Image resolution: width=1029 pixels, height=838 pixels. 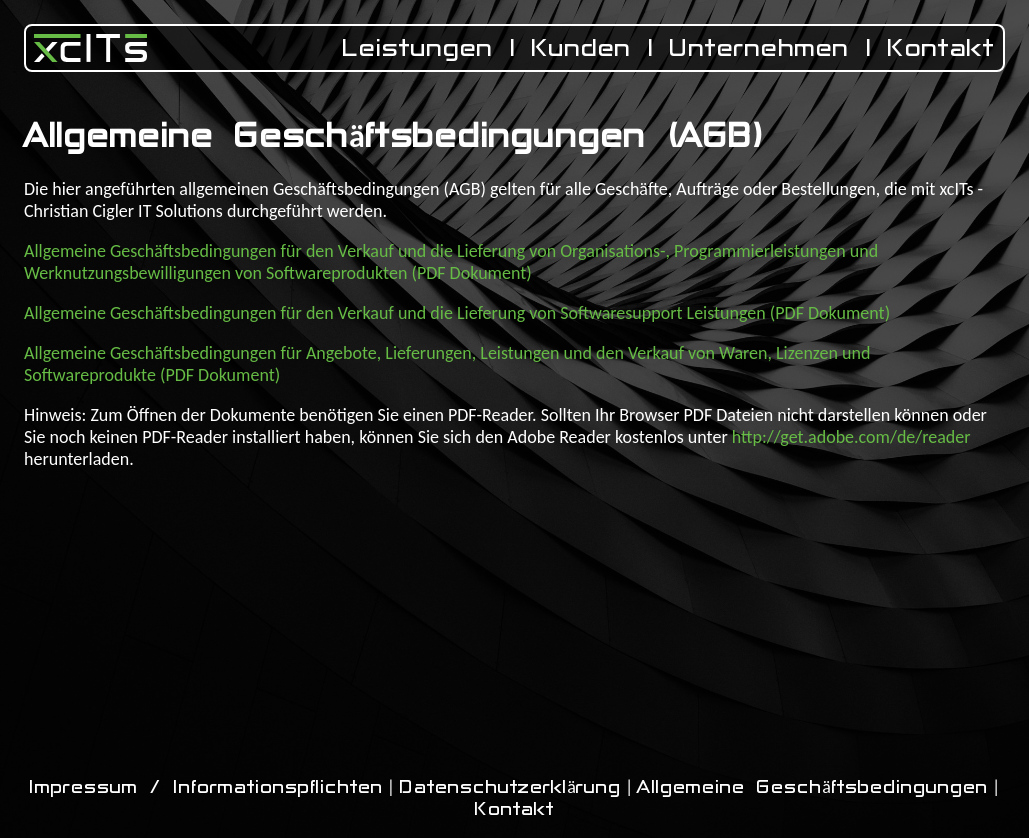 I want to click on Allgemeine Geschäftsbedingungen, so click(x=812, y=787).